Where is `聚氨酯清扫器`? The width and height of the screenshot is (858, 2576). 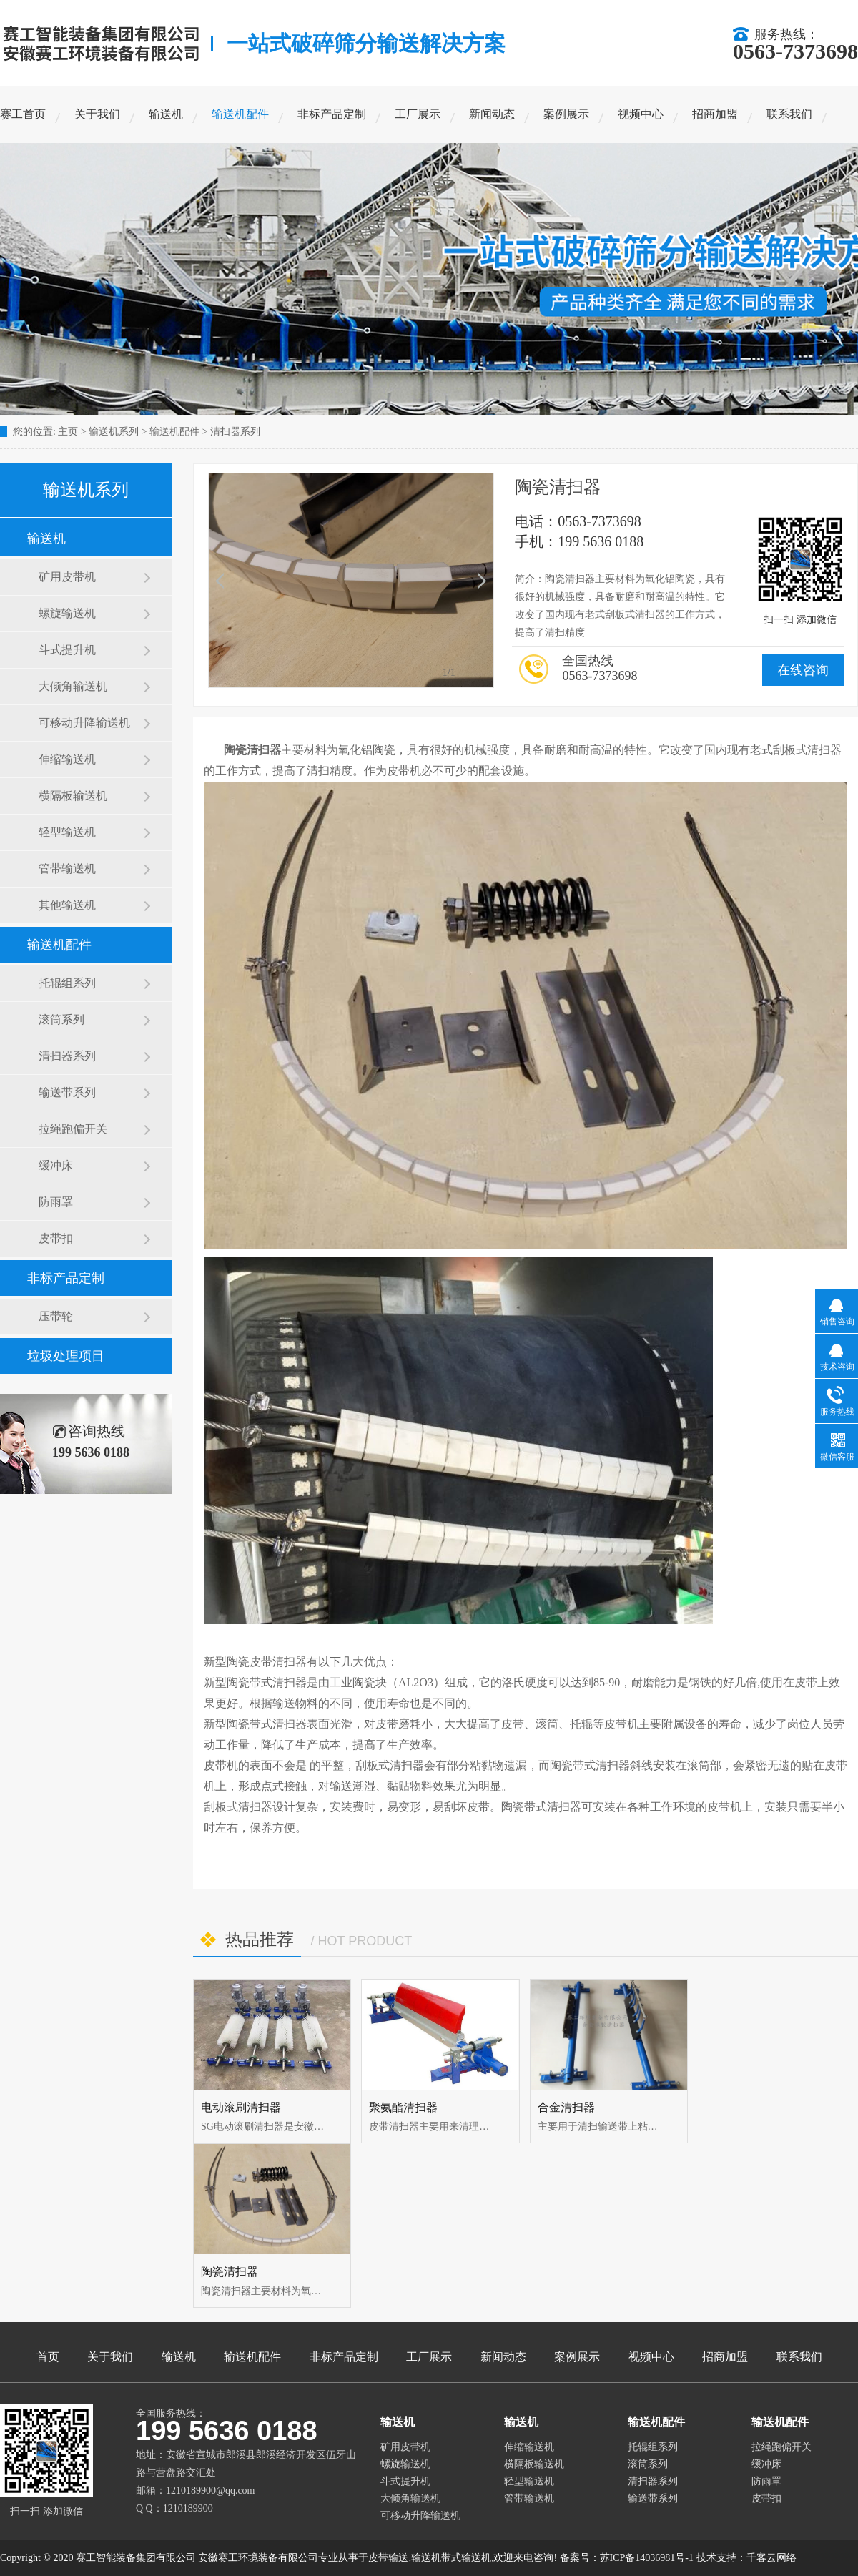
聚氨酯清扫器 is located at coordinates (403, 2107).